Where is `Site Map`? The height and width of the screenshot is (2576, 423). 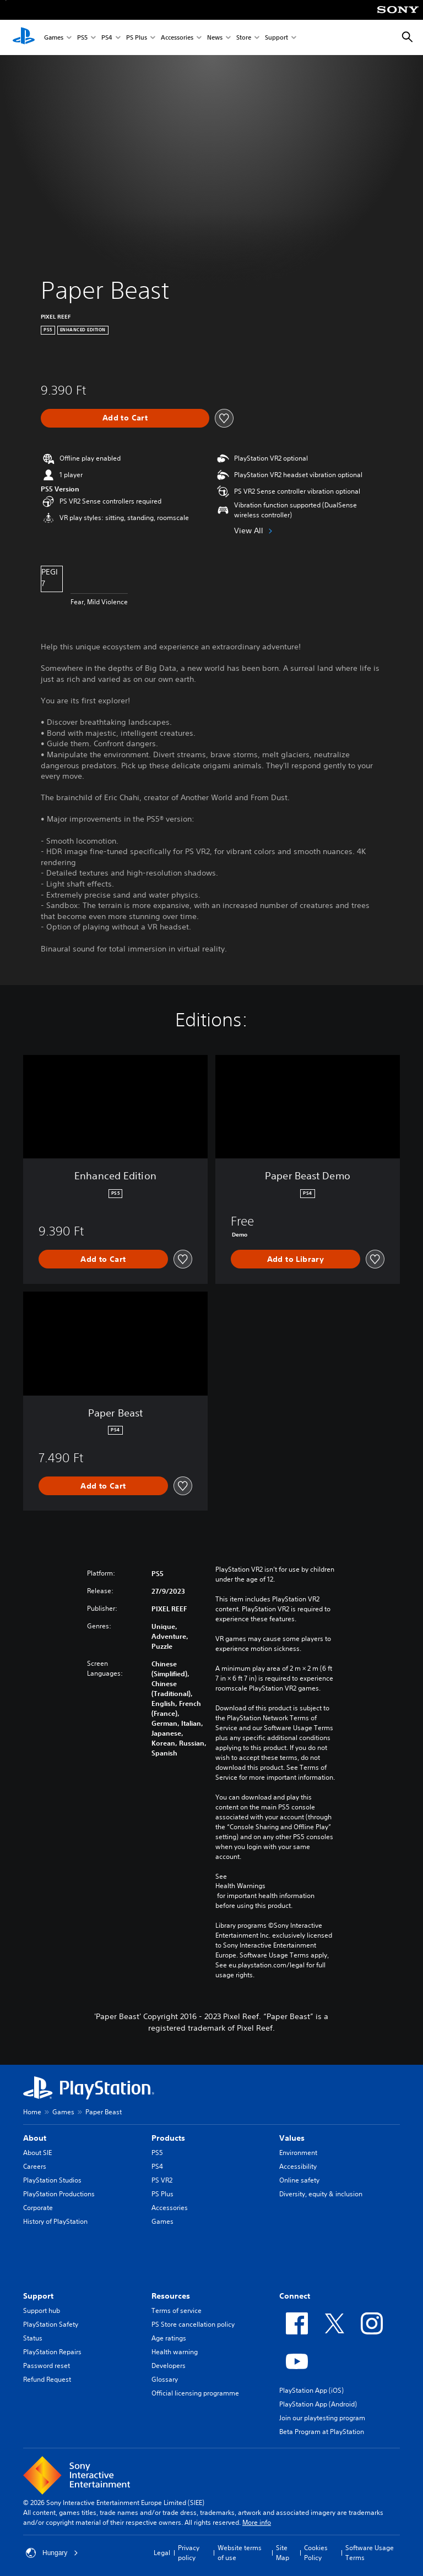 Site Map is located at coordinates (282, 2552).